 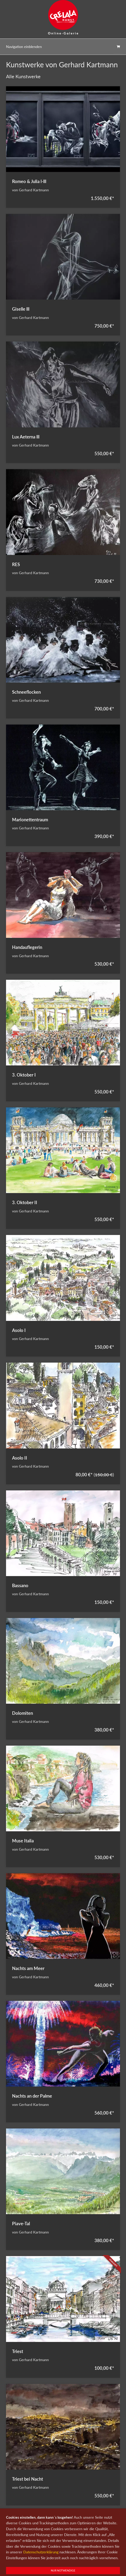 What do you see at coordinates (52, 2563) in the screenshot?
I see `AGB` at bounding box center [52, 2563].